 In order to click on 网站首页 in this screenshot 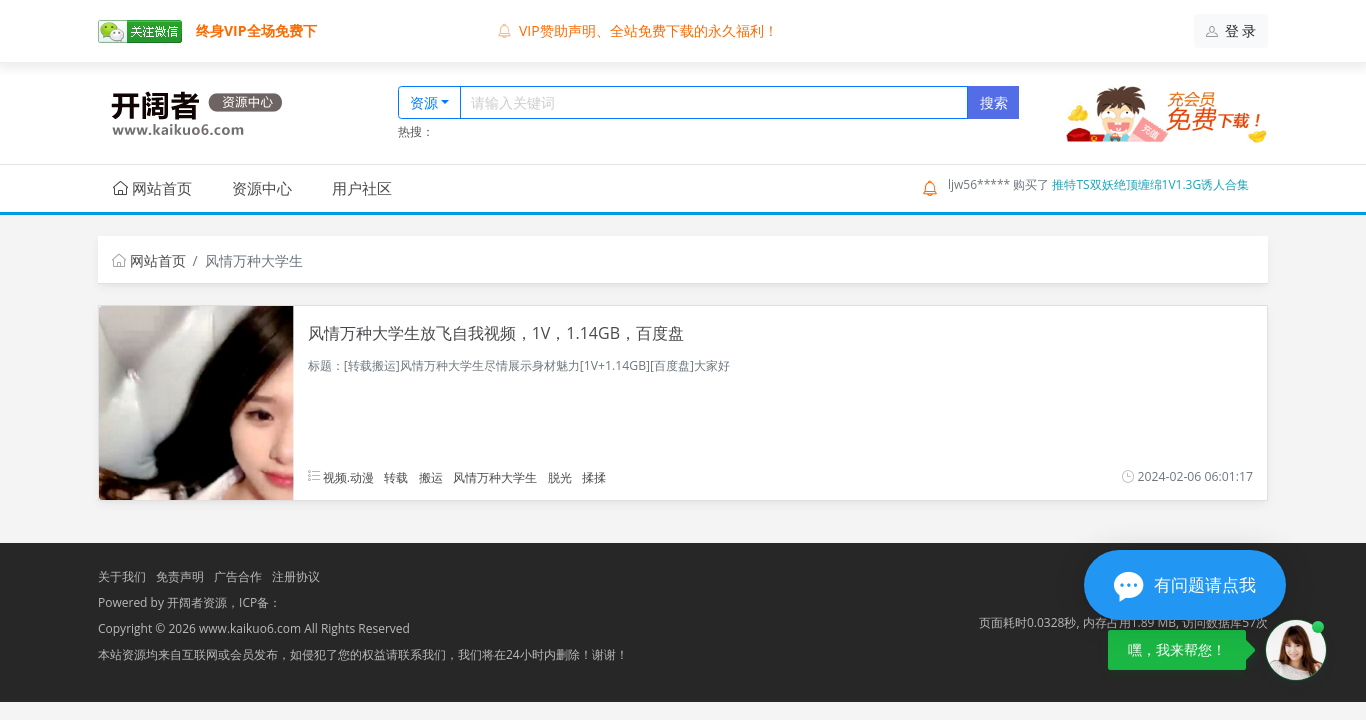, I will do `click(152, 188)`.